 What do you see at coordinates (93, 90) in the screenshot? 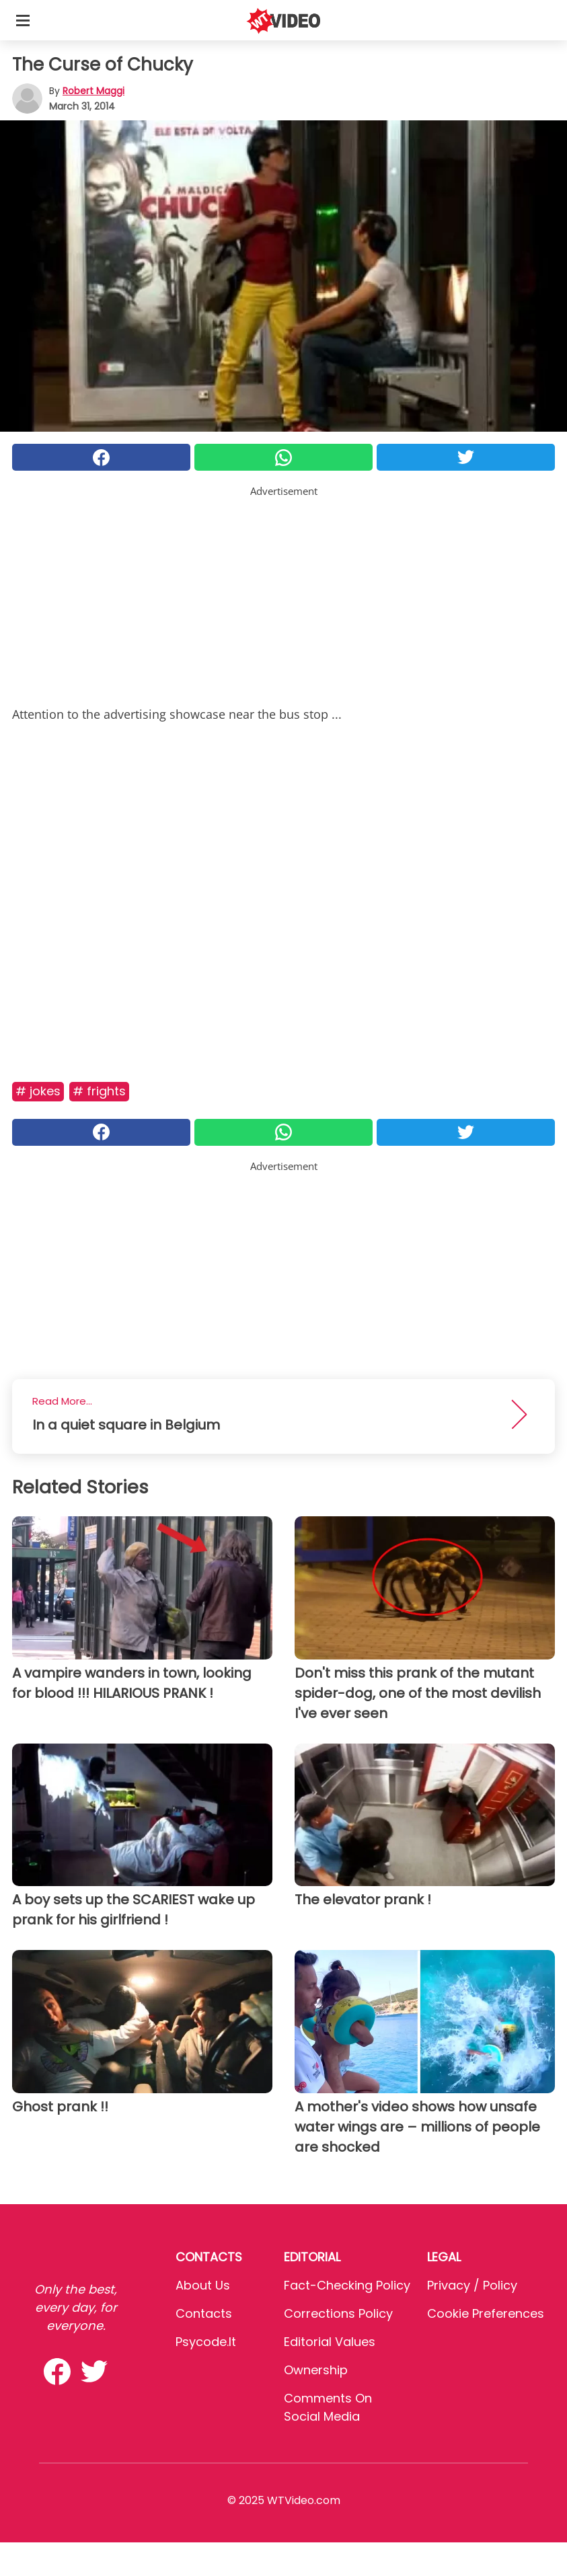
I see `Robert Maggi` at bounding box center [93, 90].